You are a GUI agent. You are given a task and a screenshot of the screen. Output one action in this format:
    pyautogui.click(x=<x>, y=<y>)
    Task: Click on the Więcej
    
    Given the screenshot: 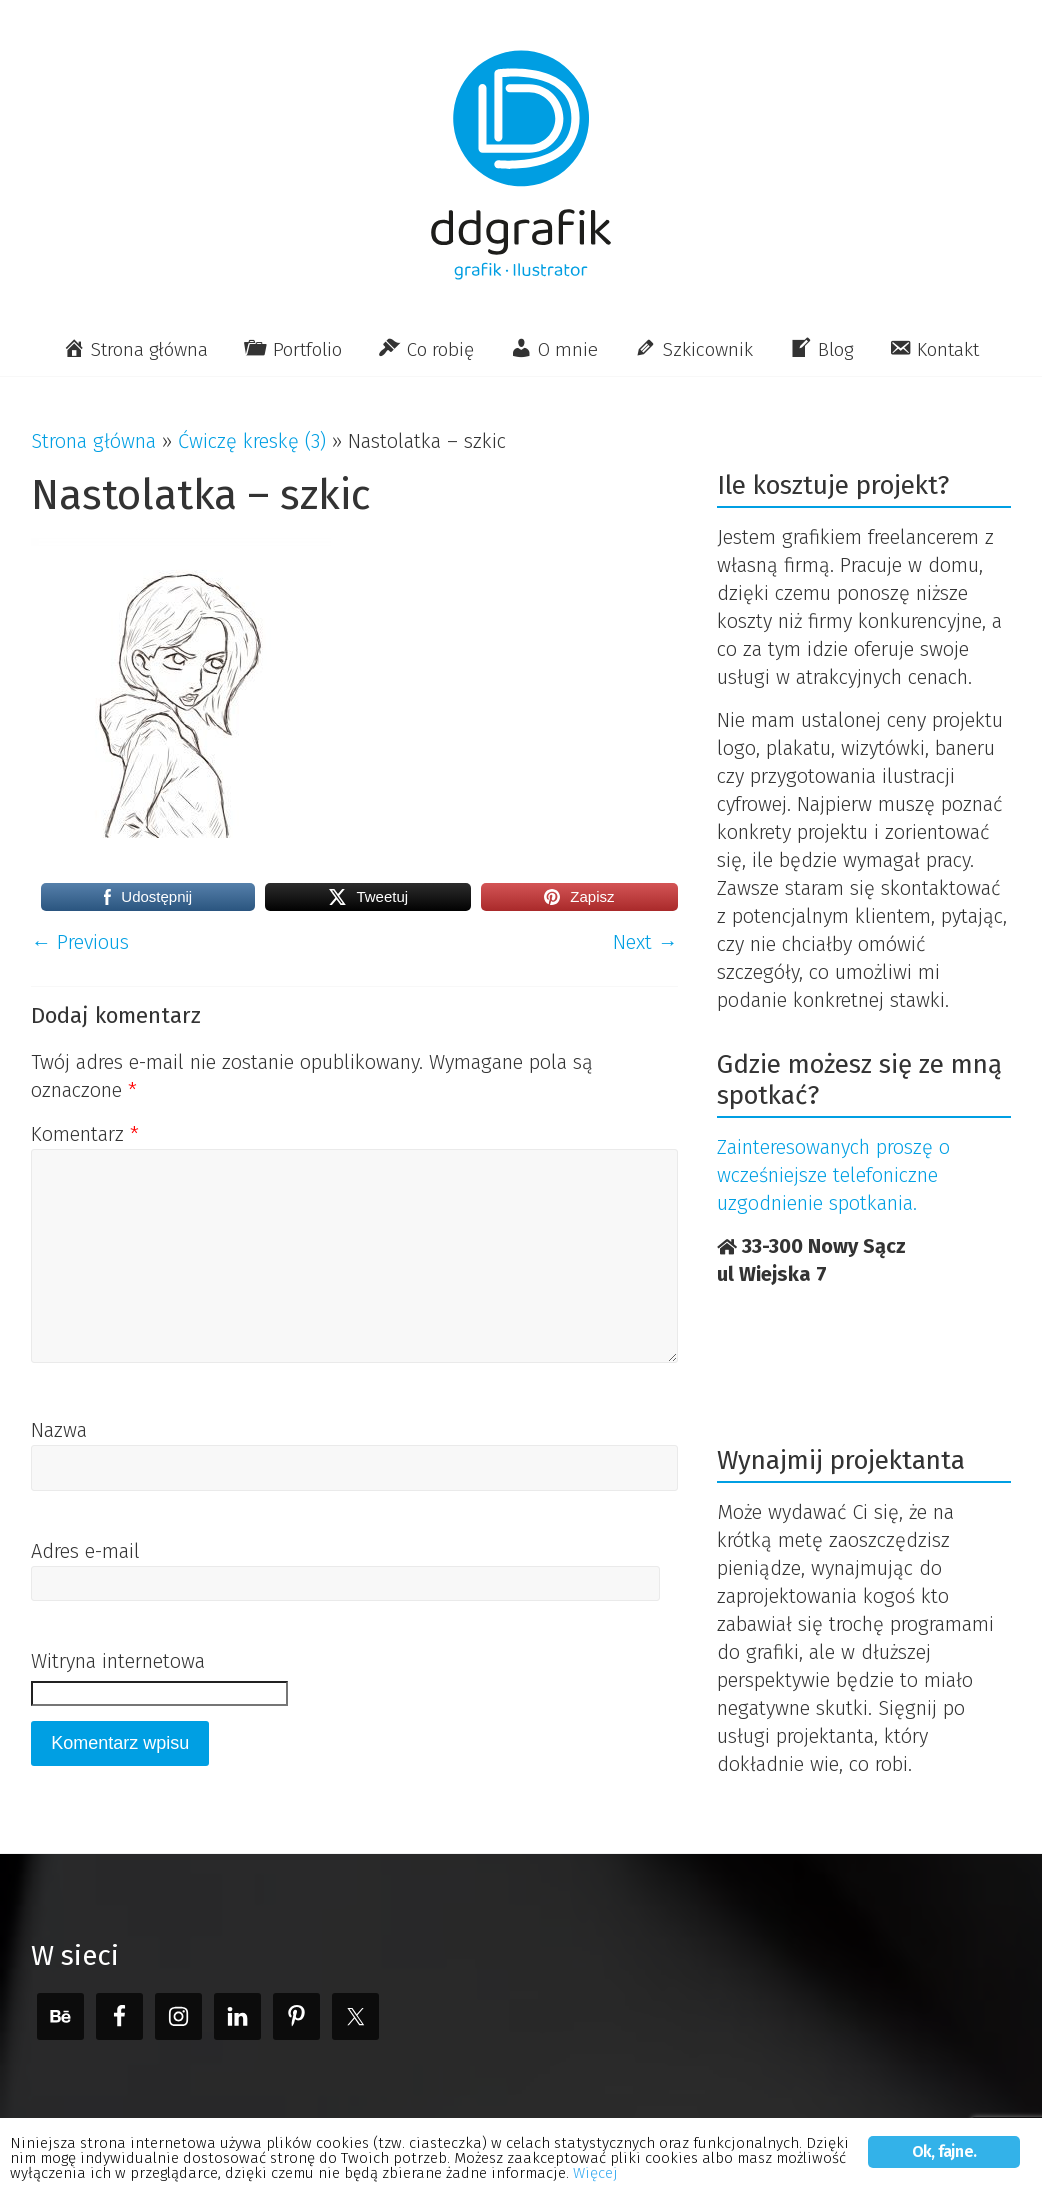 What is the action you would take?
    pyautogui.click(x=121, y=2172)
    